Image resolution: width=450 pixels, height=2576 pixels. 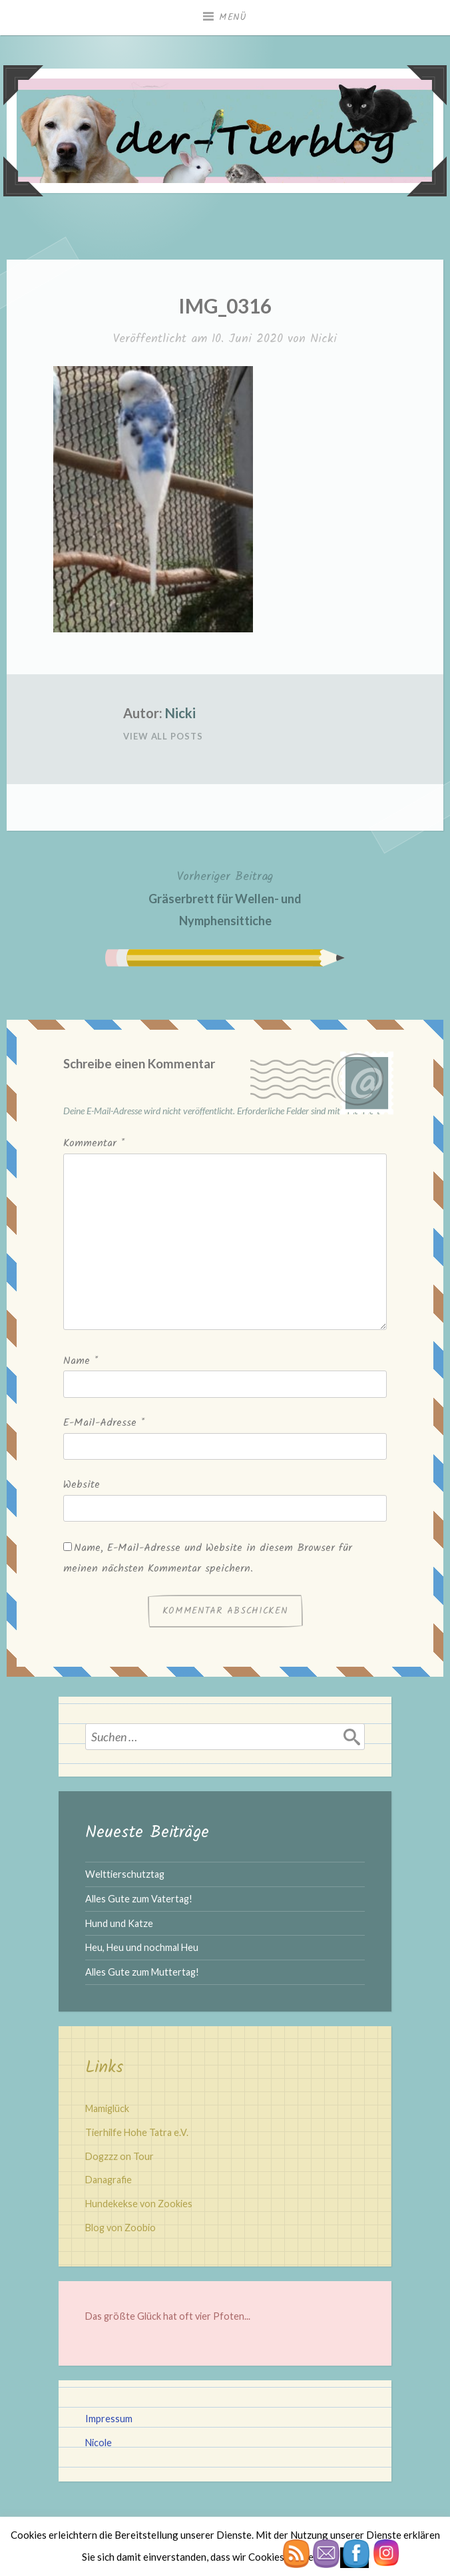 I want to click on Heu, Heu und nochmal Heu, so click(x=141, y=1947).